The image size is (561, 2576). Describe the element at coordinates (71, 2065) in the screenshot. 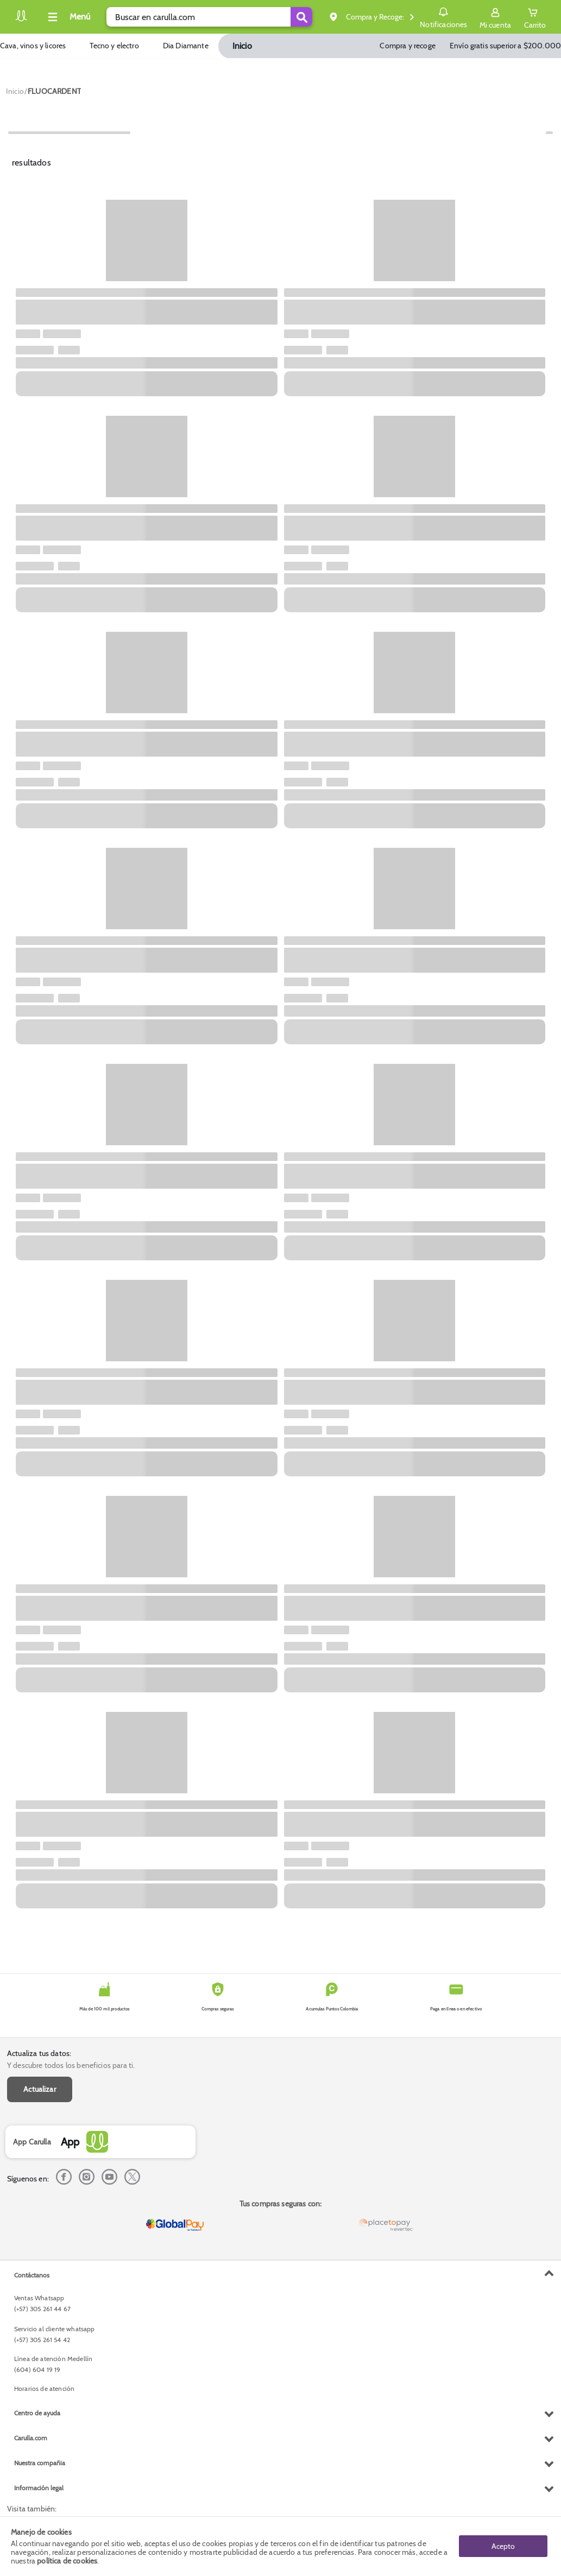

I see `Y descubre todos los beneficios para ti.` at that location.